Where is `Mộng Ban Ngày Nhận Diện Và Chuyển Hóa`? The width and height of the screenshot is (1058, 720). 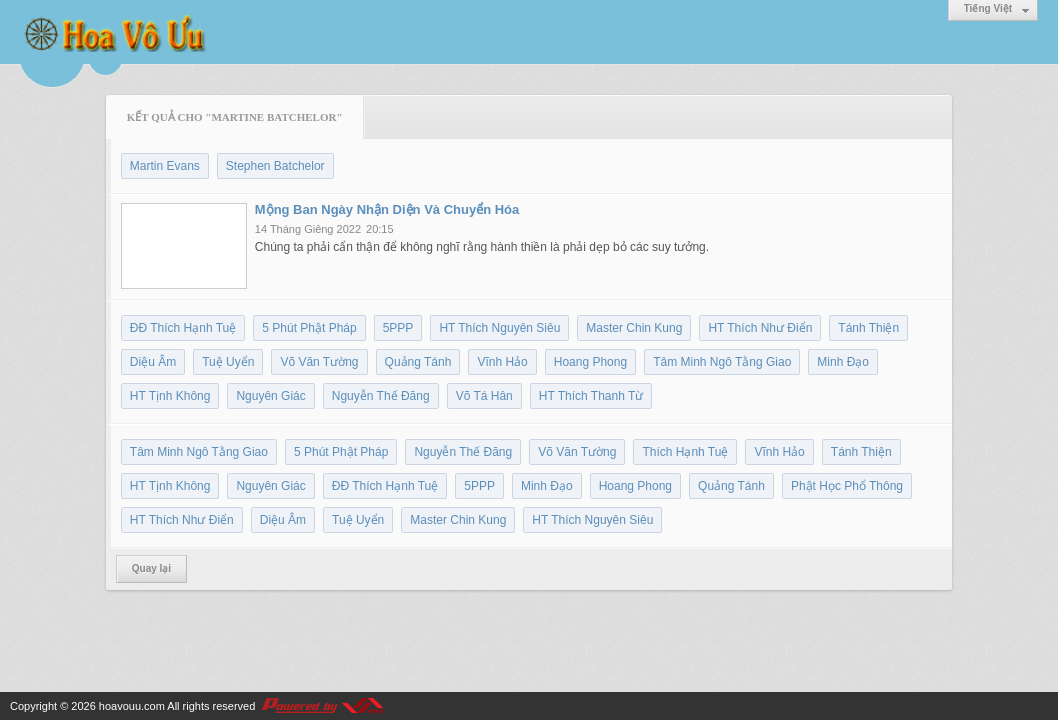
Mộng Ban Ngày Nhận Diện Và Chuyển Hóa is located at coordinates (387, 209).